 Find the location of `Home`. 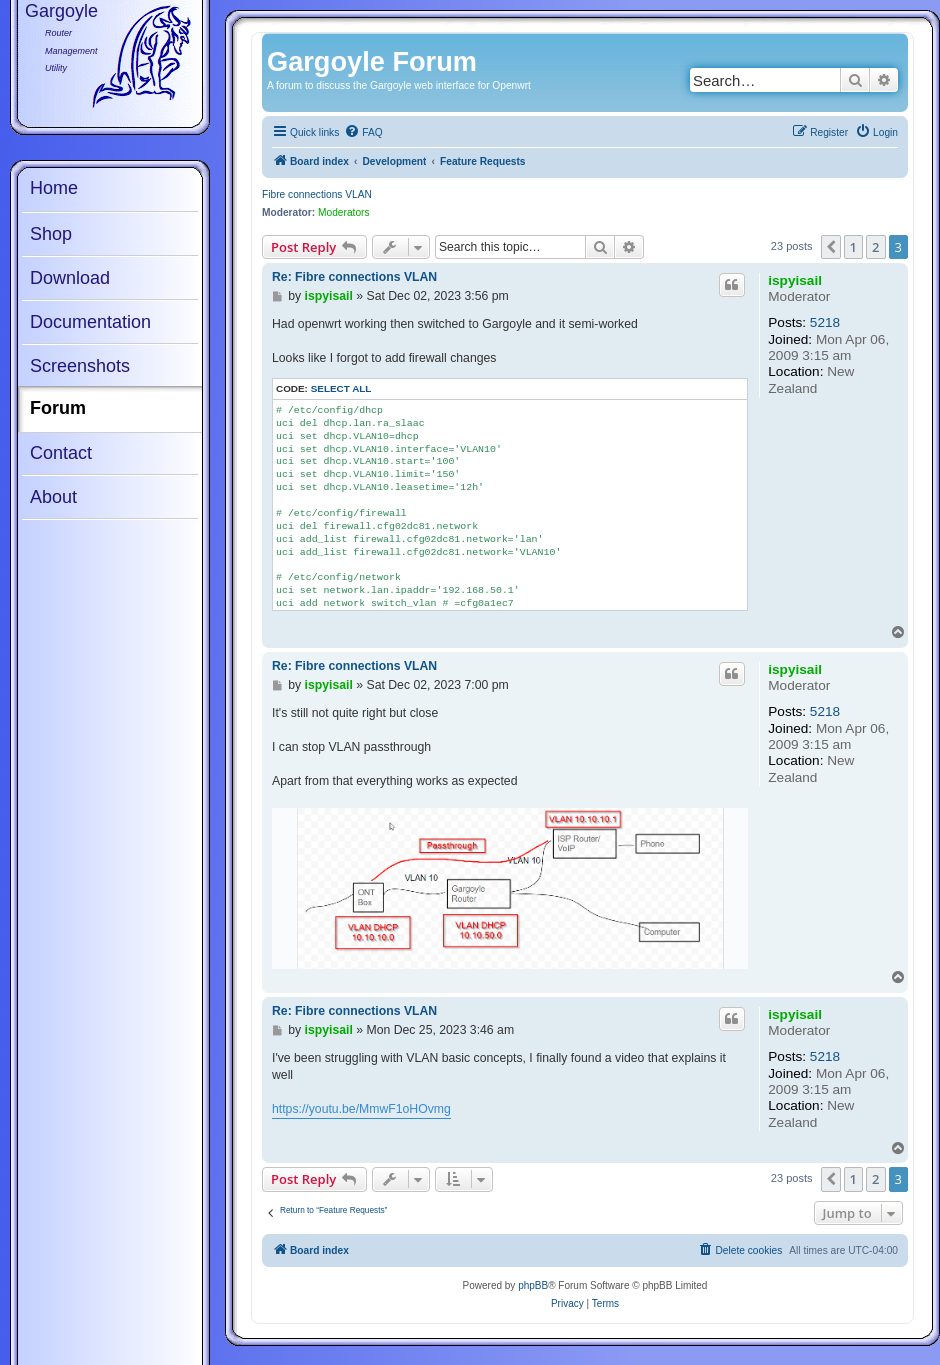

Home is located at coordinates (54, 188).